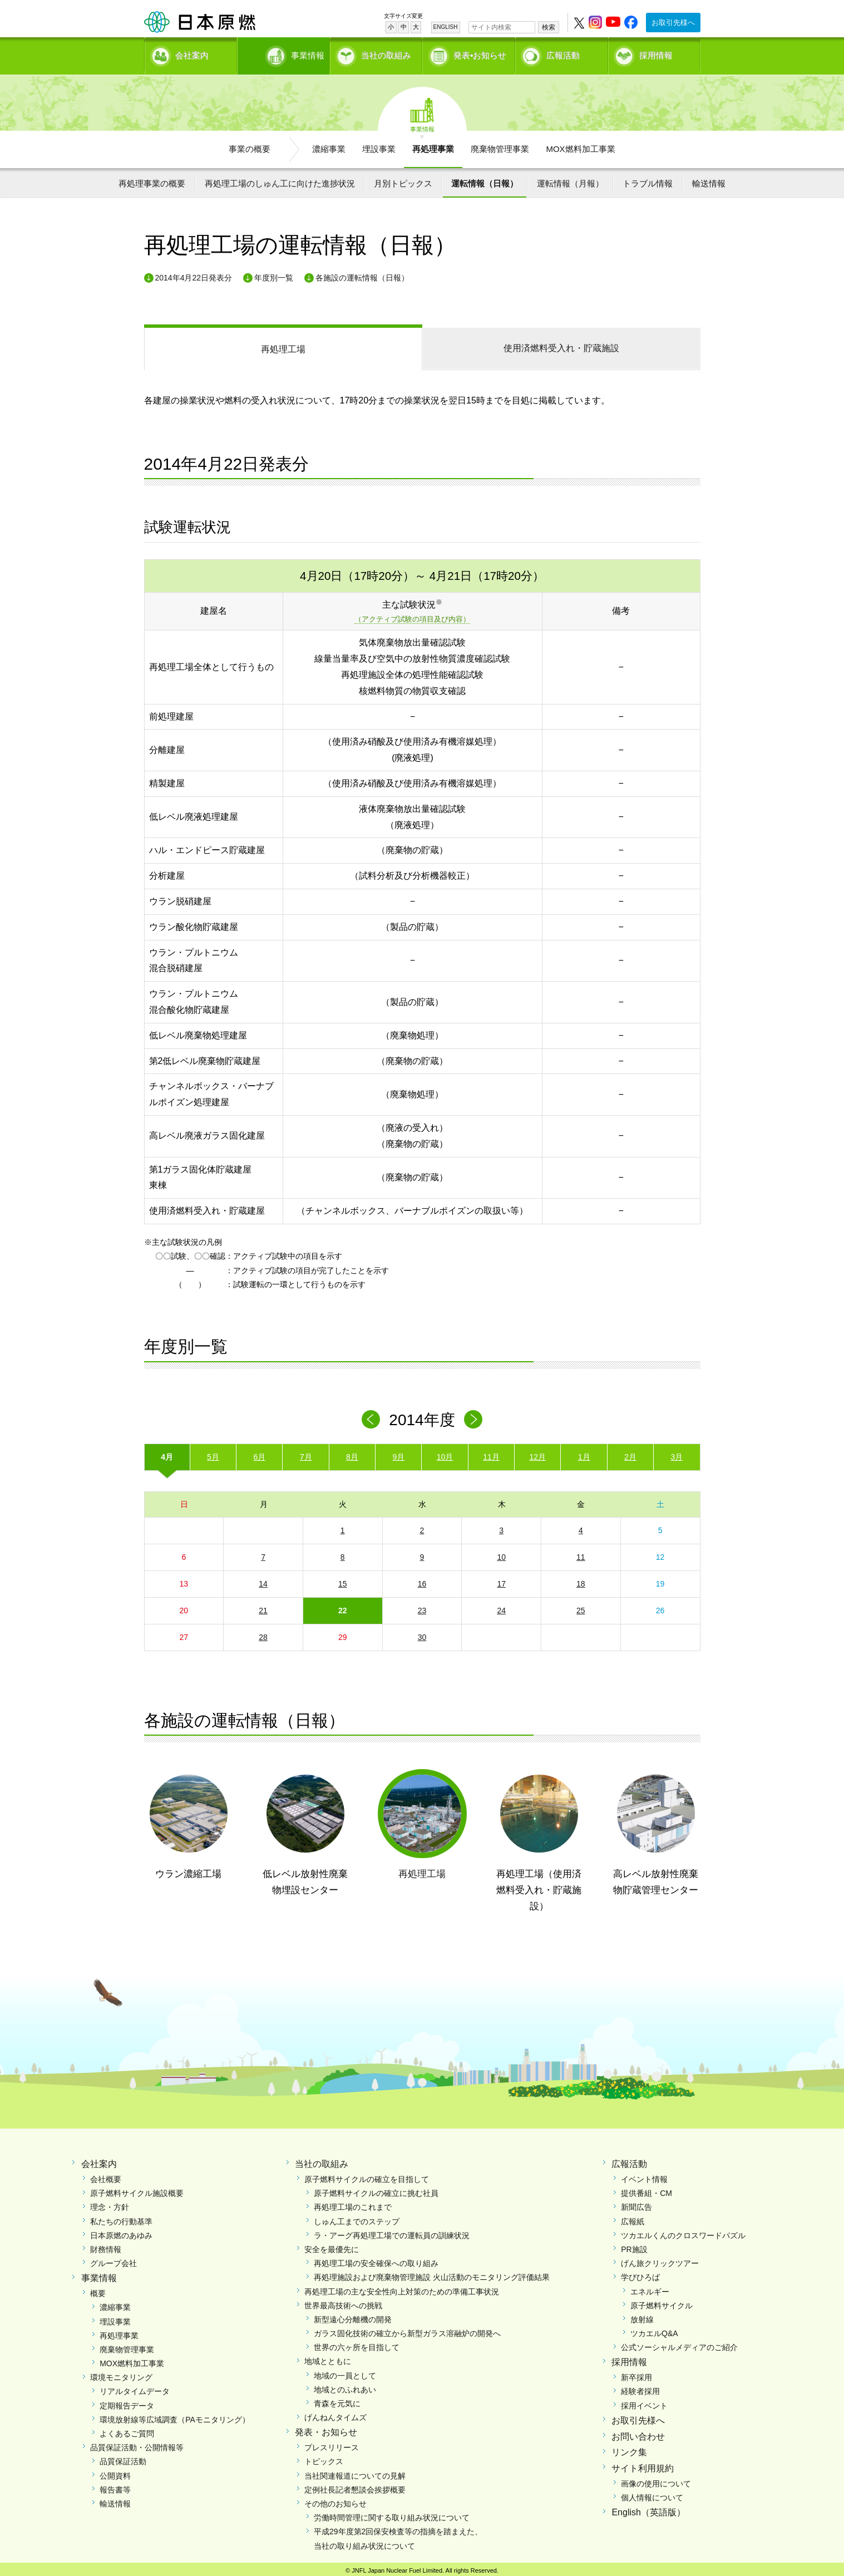 Image resolution: width=844 pixels, height=2576 pixels. I want to click on 会社概要, so click(105, 2175).